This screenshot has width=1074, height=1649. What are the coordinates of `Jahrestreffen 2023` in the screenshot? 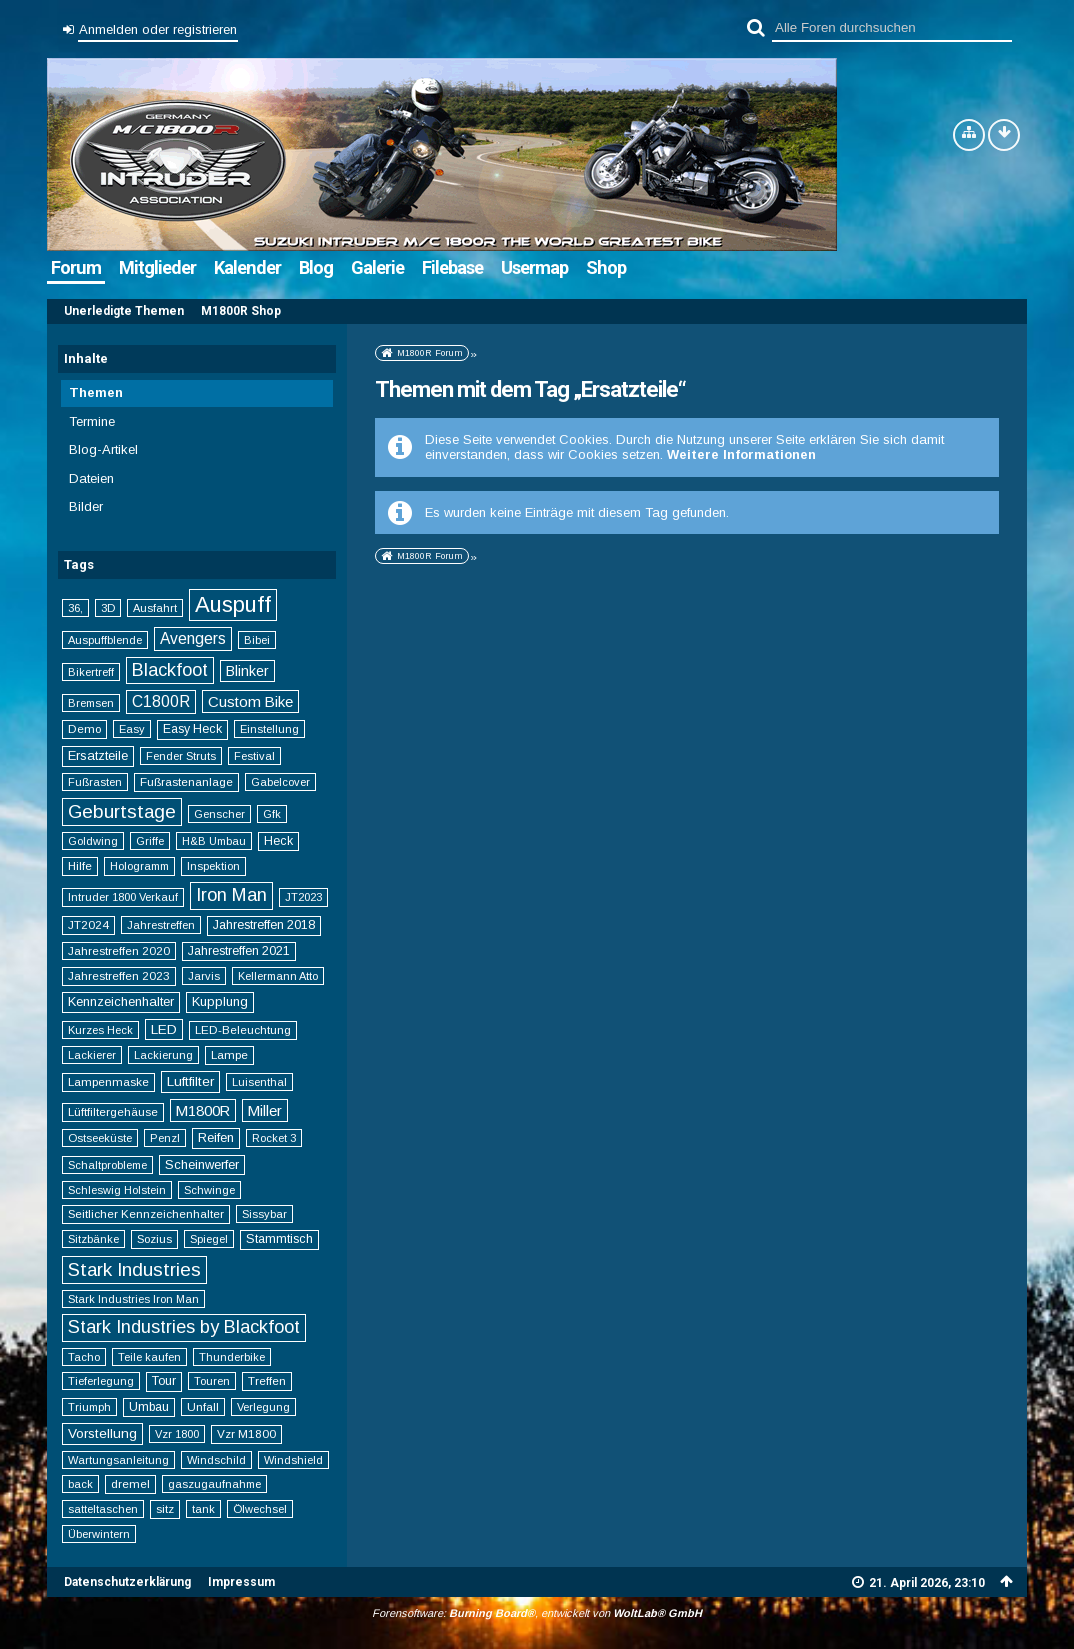 It's located at (119, 975).